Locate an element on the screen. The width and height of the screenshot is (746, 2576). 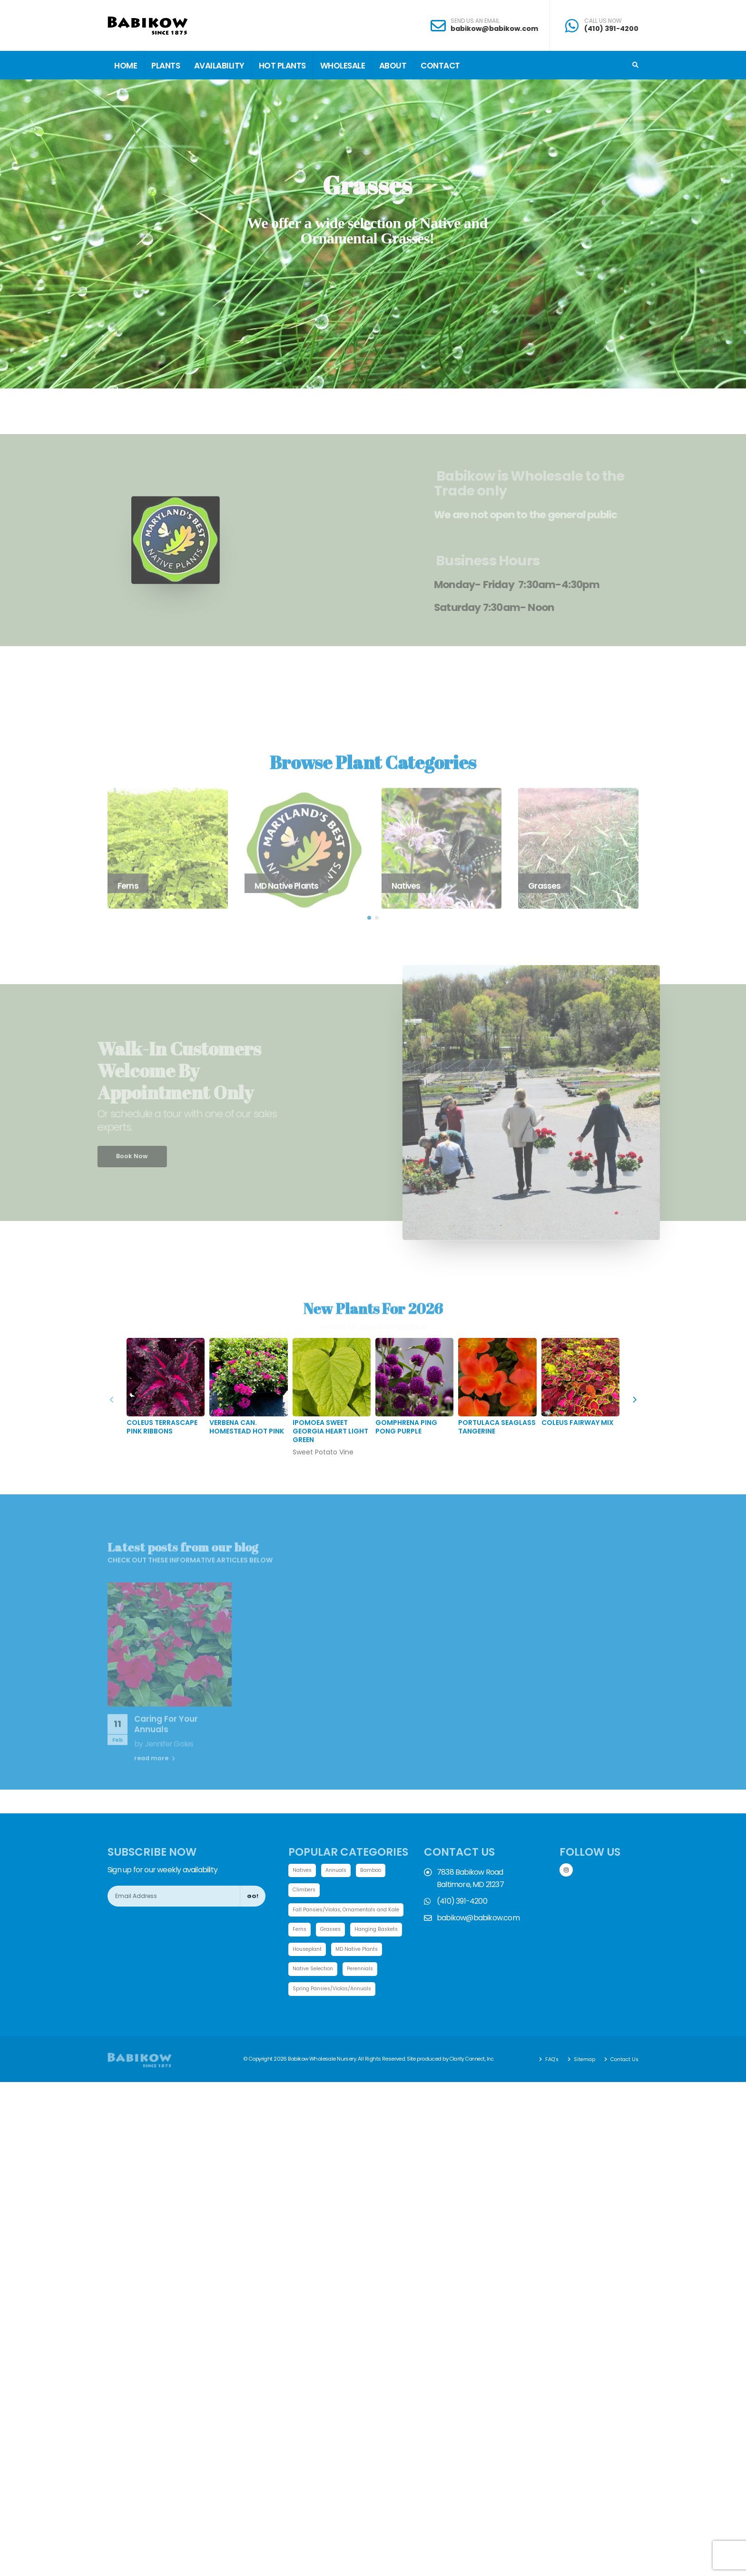
Annuals is located at coordinates (339, 1870).